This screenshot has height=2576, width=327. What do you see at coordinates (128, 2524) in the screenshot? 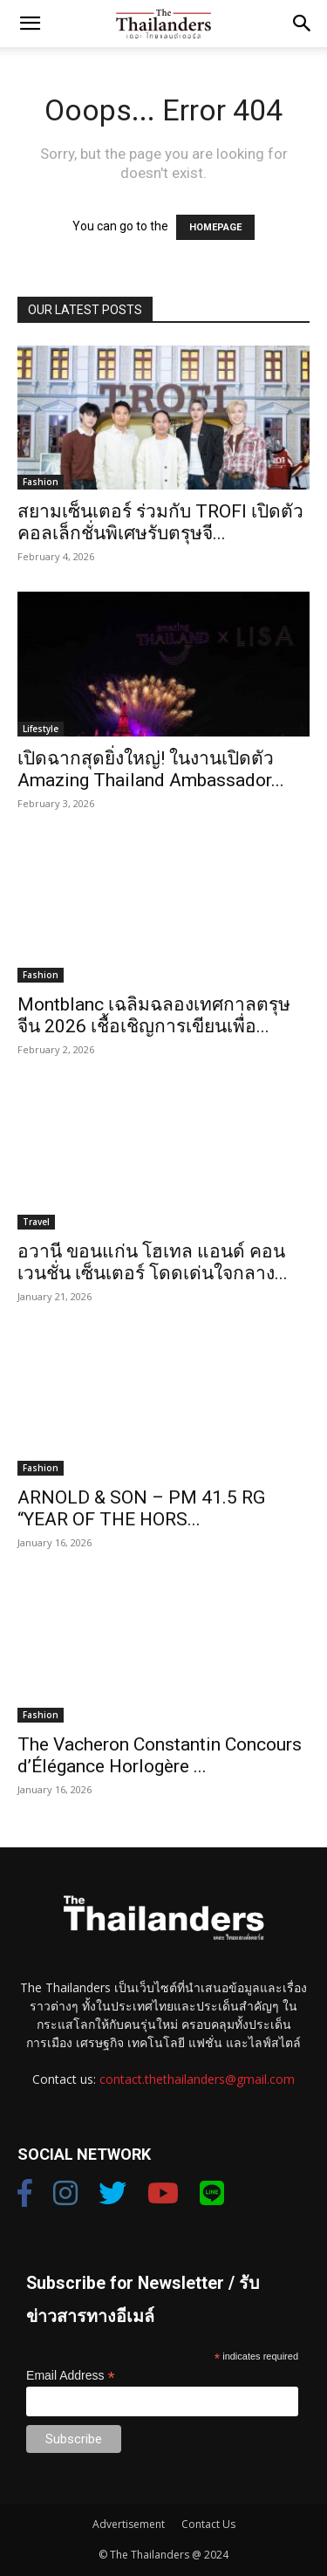
I see `Advertisement` at bounding box center [128, 2524].